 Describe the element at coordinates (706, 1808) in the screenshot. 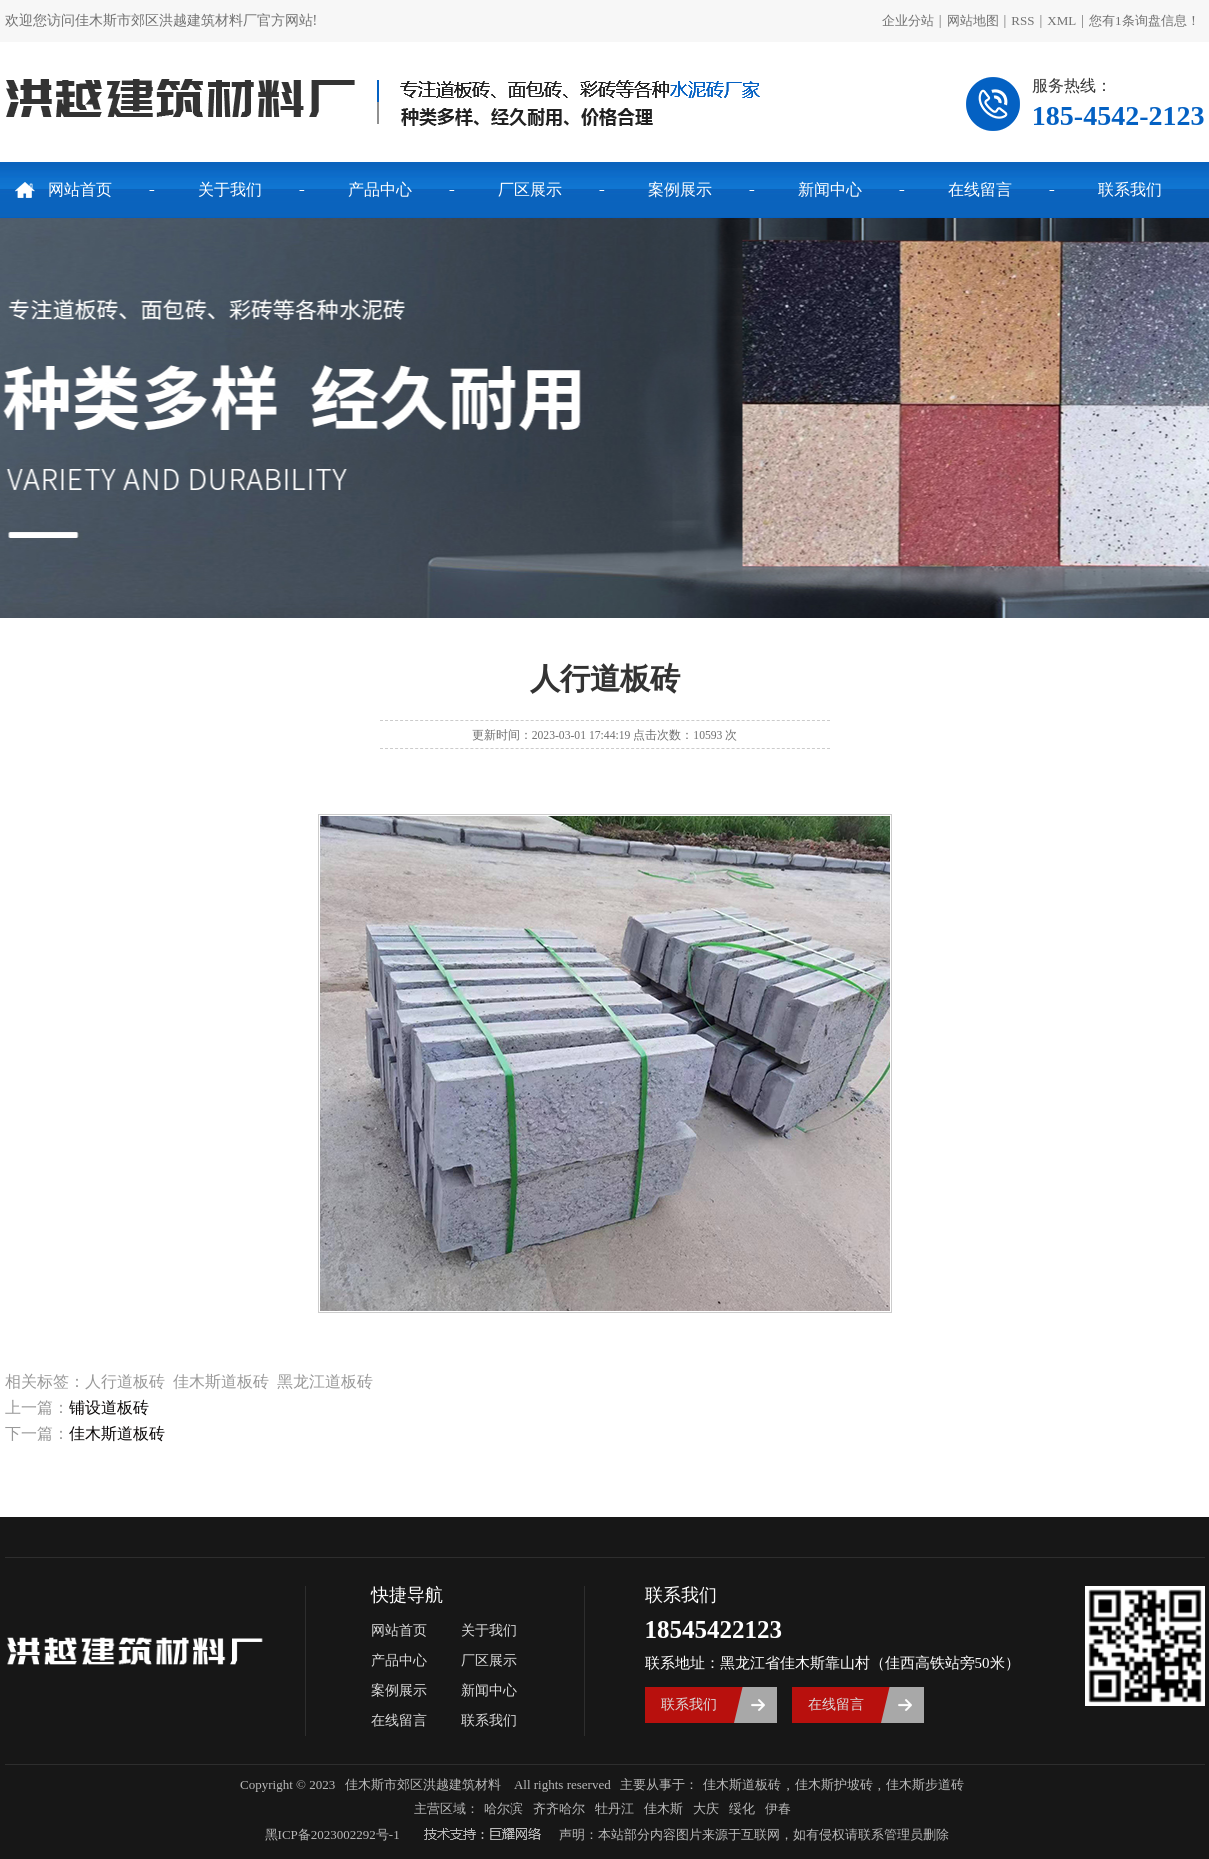

I see `大庆` at that location.